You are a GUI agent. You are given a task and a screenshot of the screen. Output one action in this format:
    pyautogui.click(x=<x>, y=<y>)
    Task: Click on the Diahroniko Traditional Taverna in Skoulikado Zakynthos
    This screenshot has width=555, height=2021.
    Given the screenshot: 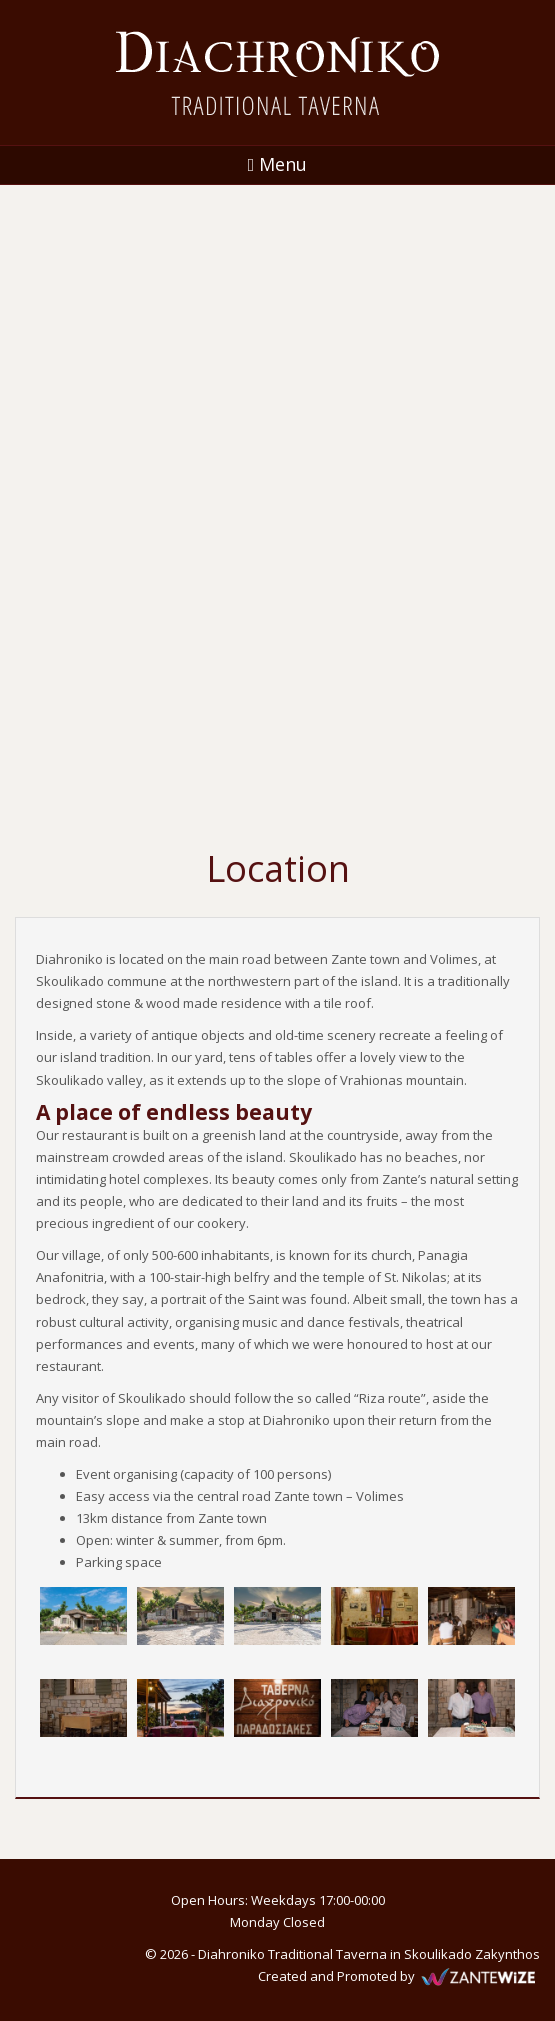 What is the action you would take?
    pyautogui.click(x=369, y=1954)
    